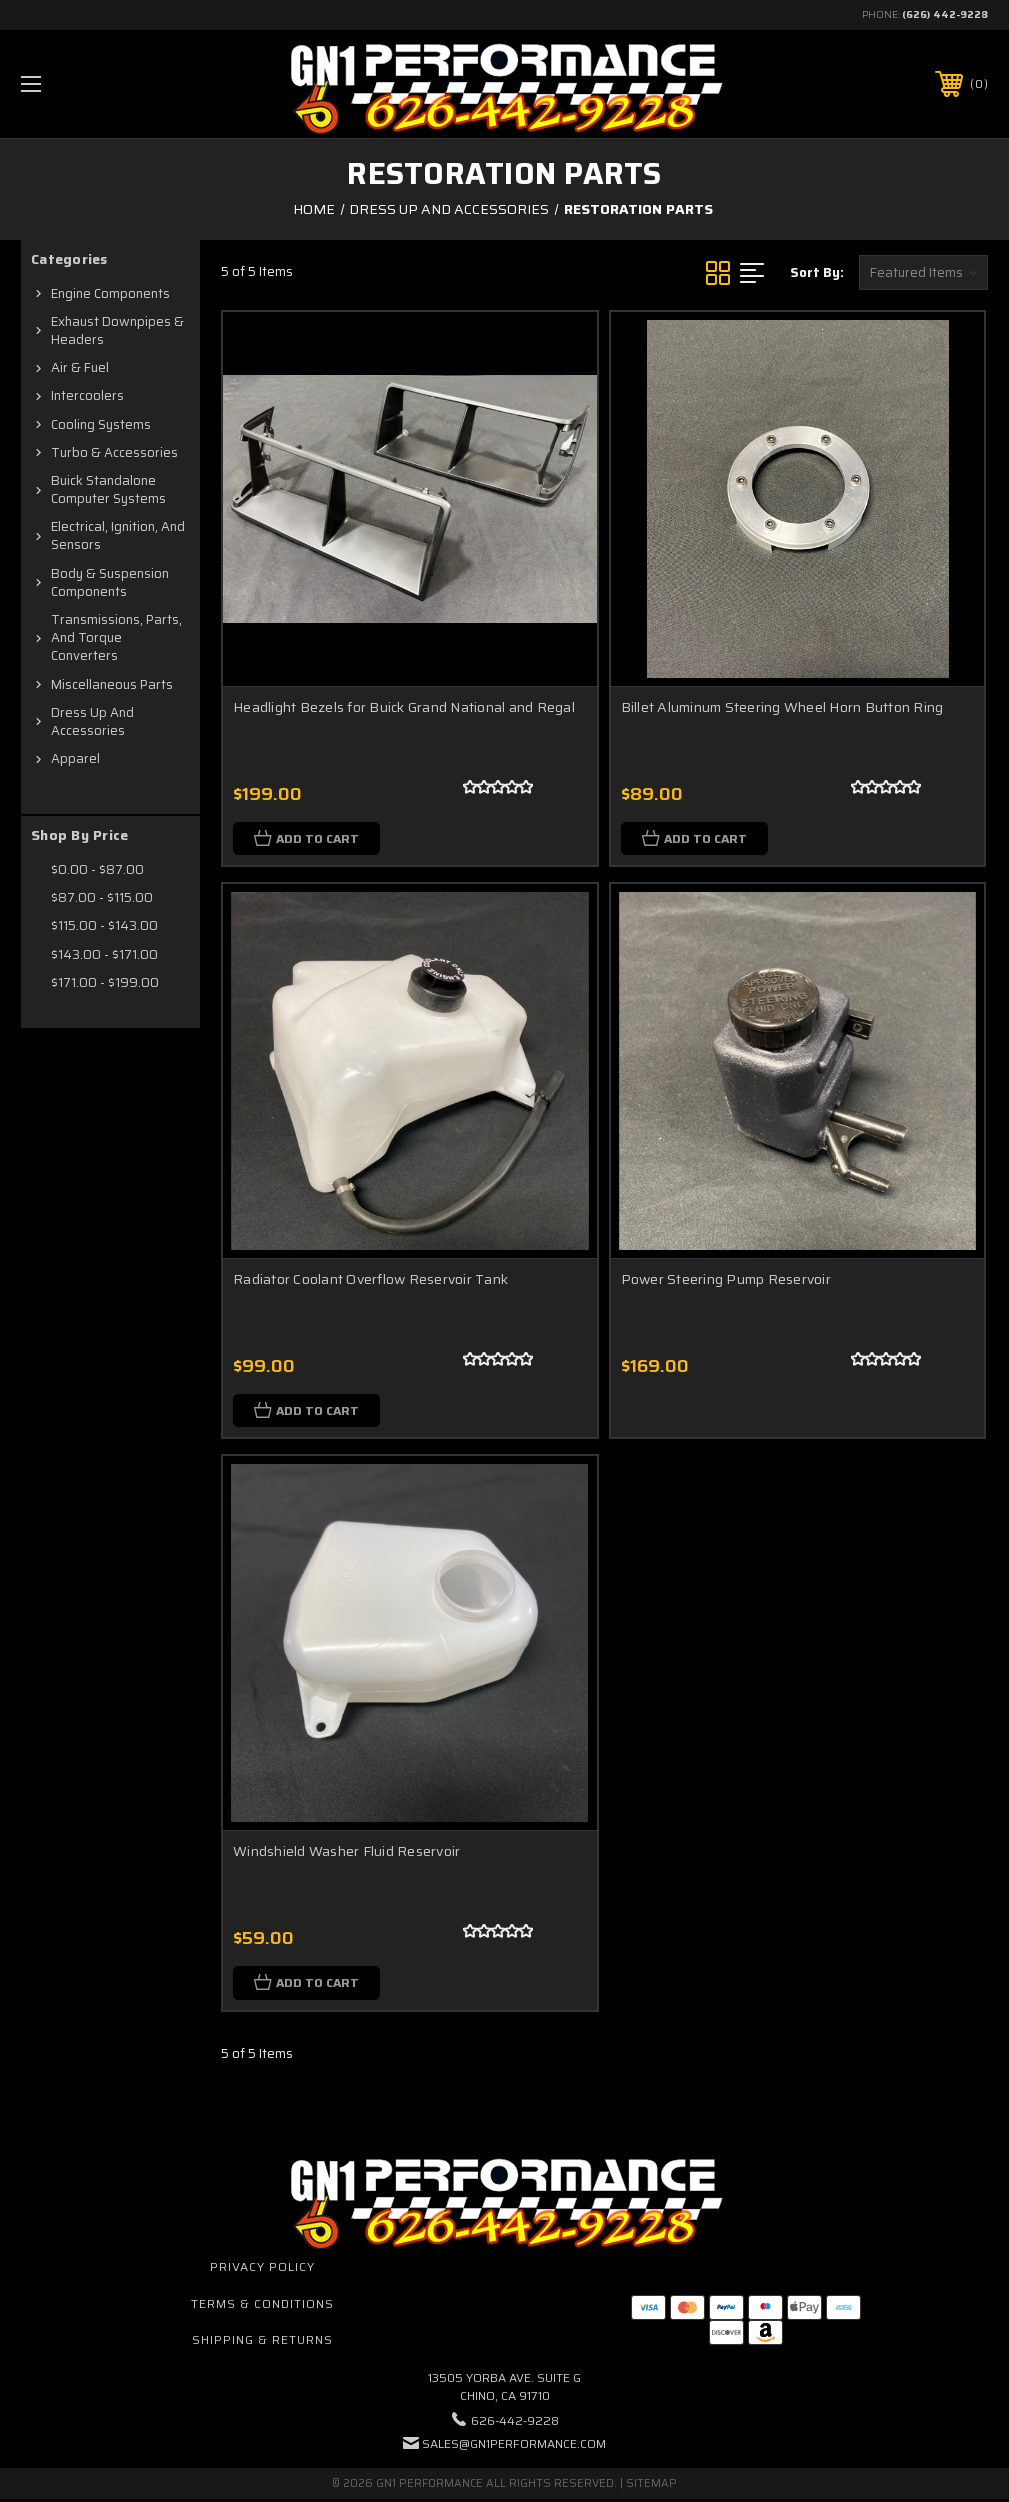 This screenshot has height=2502, width=1009. I want to click on sales@gn1performance.com, so click(514, 2446).